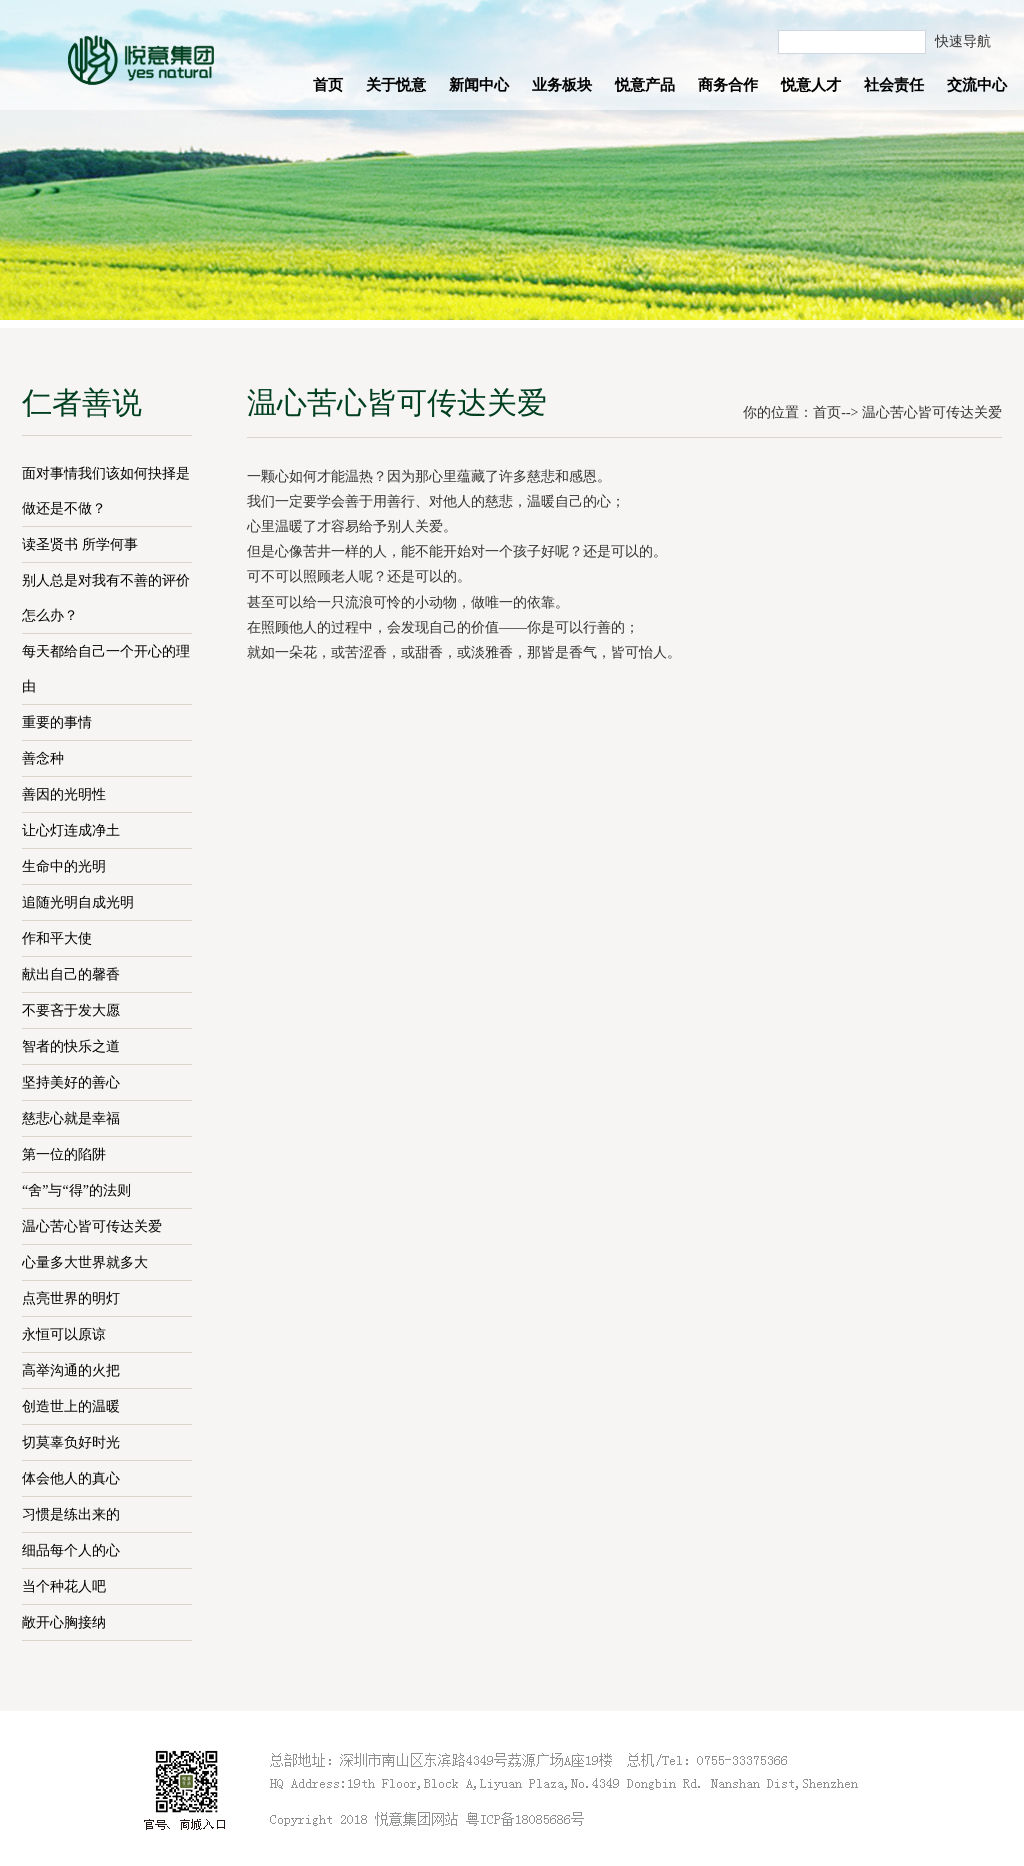 The width and height of the screenshot is (1024, 1866). Describe the element at coordinates (396, 85) in the screenshot. I see `关于悦意` at that location.